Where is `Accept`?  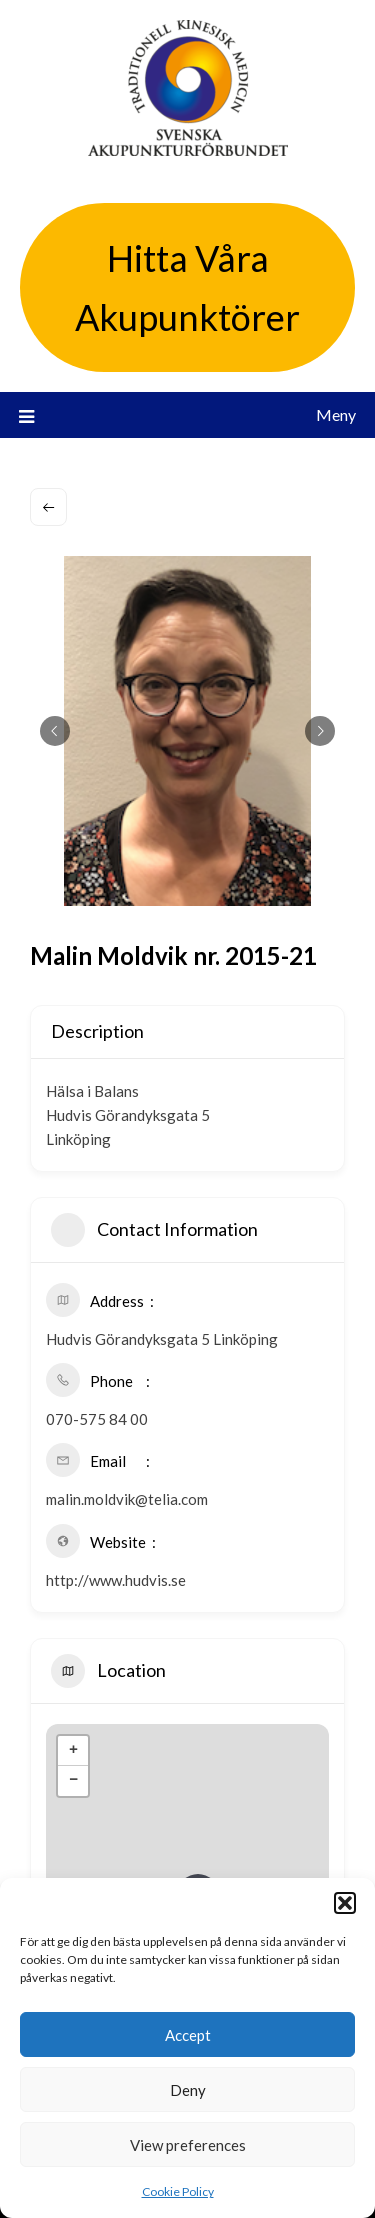 Accept is located at coordinates (188, 2035).